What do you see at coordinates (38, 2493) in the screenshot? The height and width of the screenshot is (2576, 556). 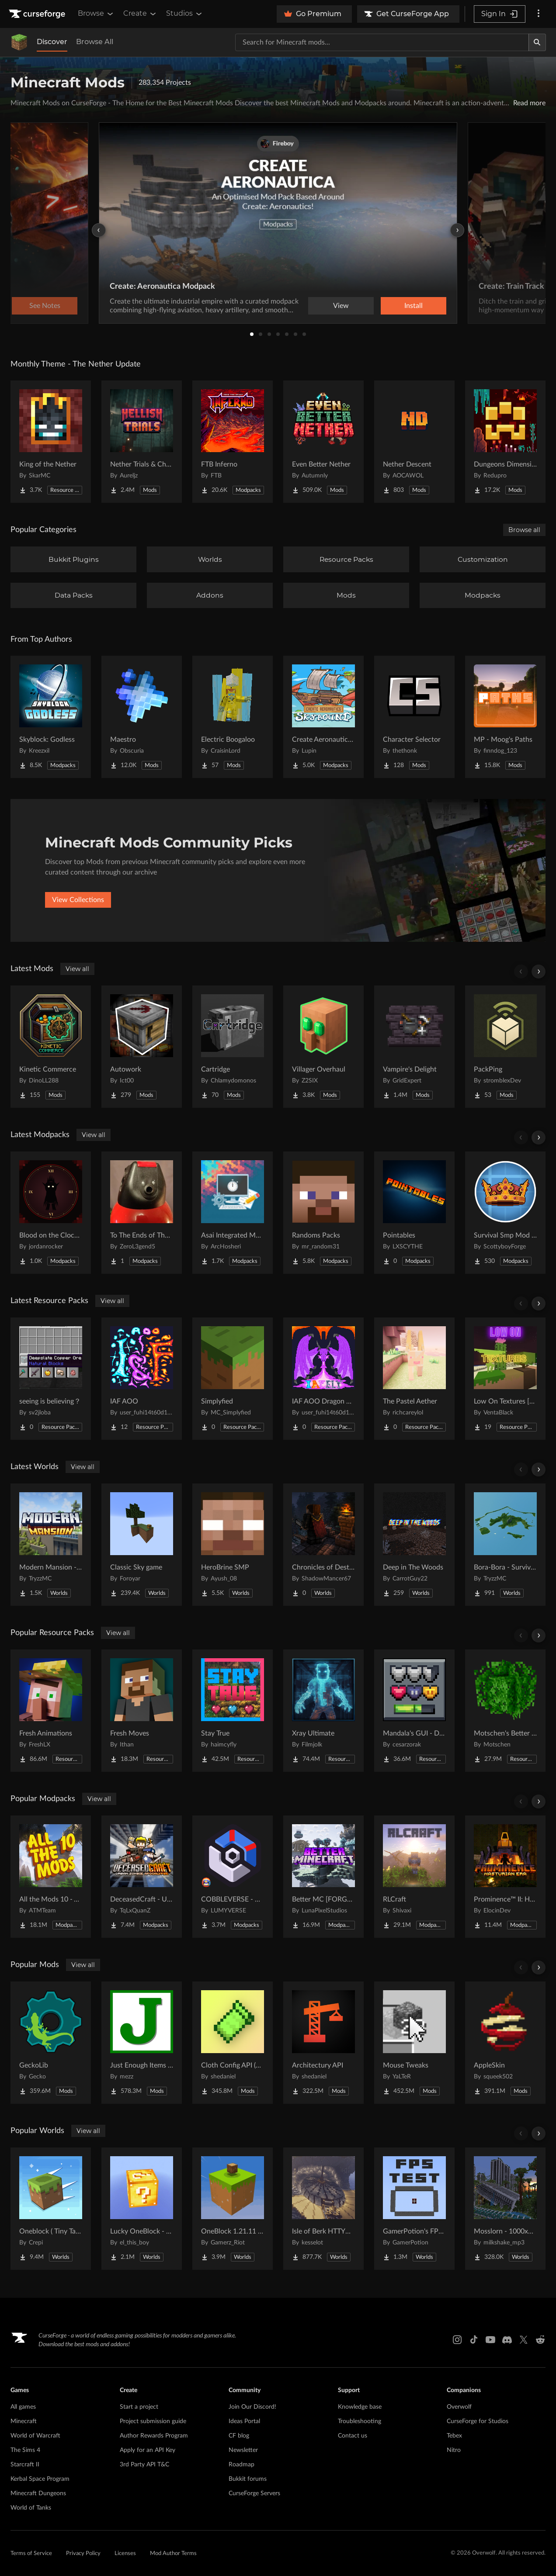 I see `Minecraft Dungeons` at bounding box center [38, 2493].